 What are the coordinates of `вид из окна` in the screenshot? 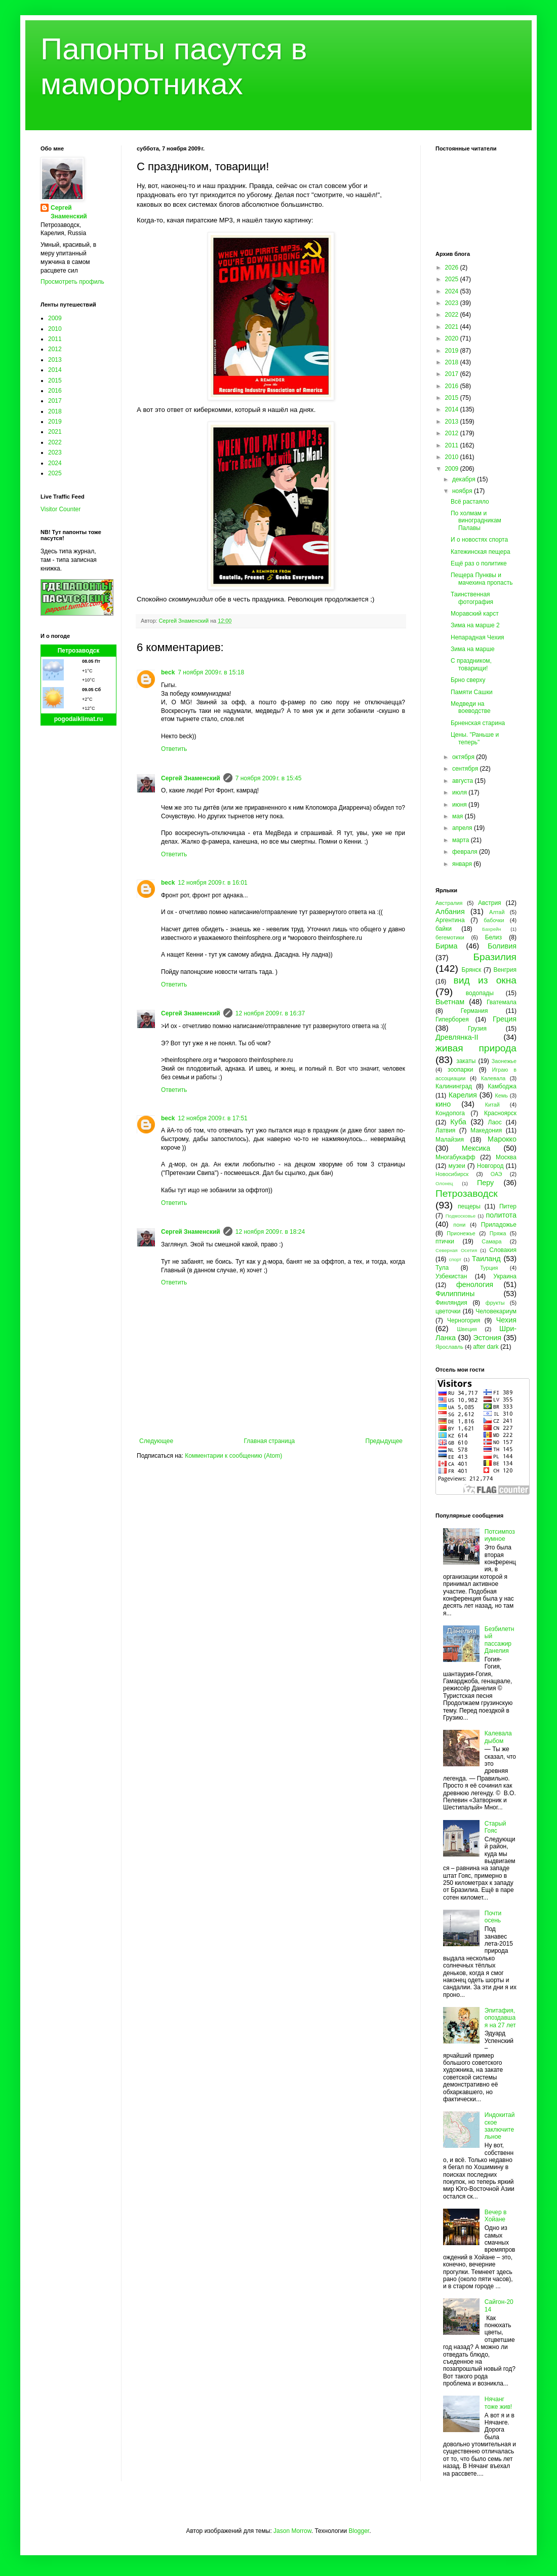 It's located at (485, 980).